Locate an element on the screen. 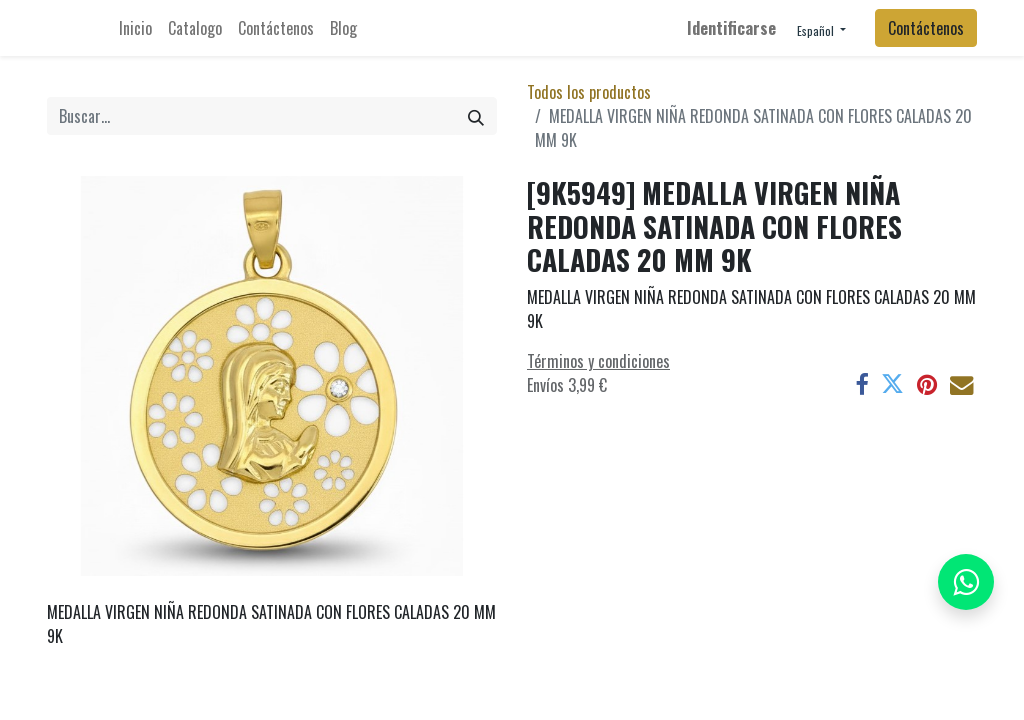 This screenshot has height=720, width=1024. [menuitem] is located at coordinates (135, 28).